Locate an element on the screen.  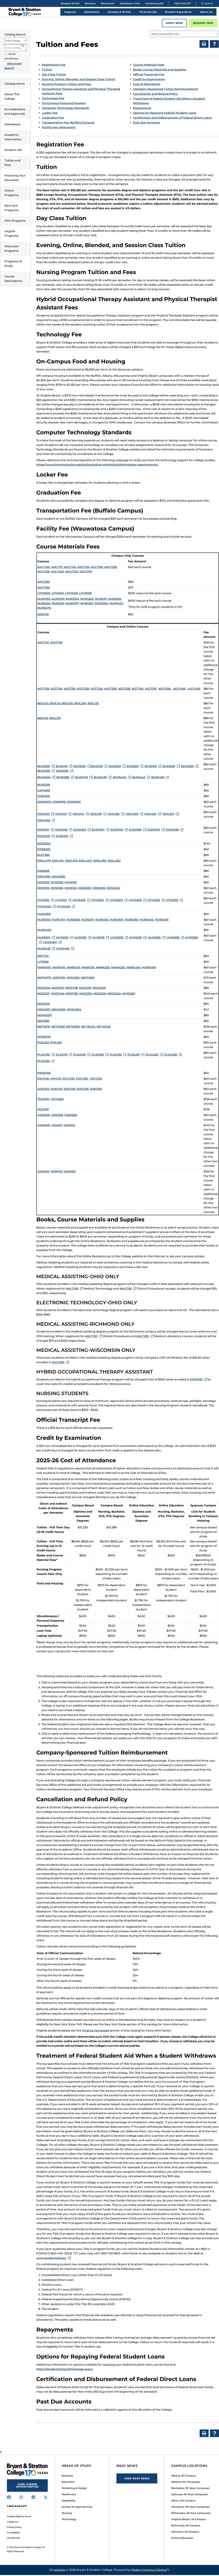
BIOL213 [View course details for BIOL213] is located at coordinates (93, 704).